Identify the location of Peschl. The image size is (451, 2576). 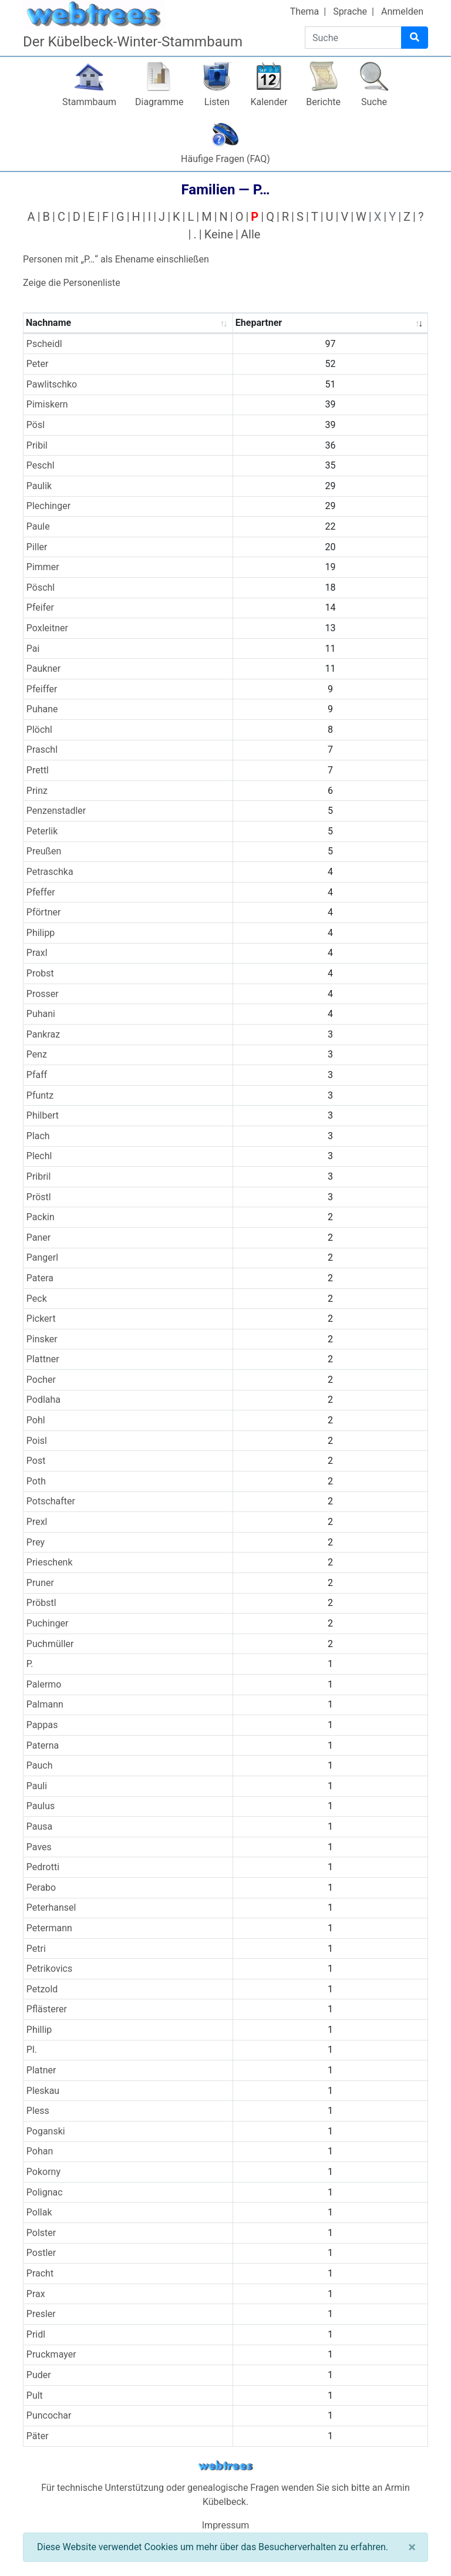
(40, 465).